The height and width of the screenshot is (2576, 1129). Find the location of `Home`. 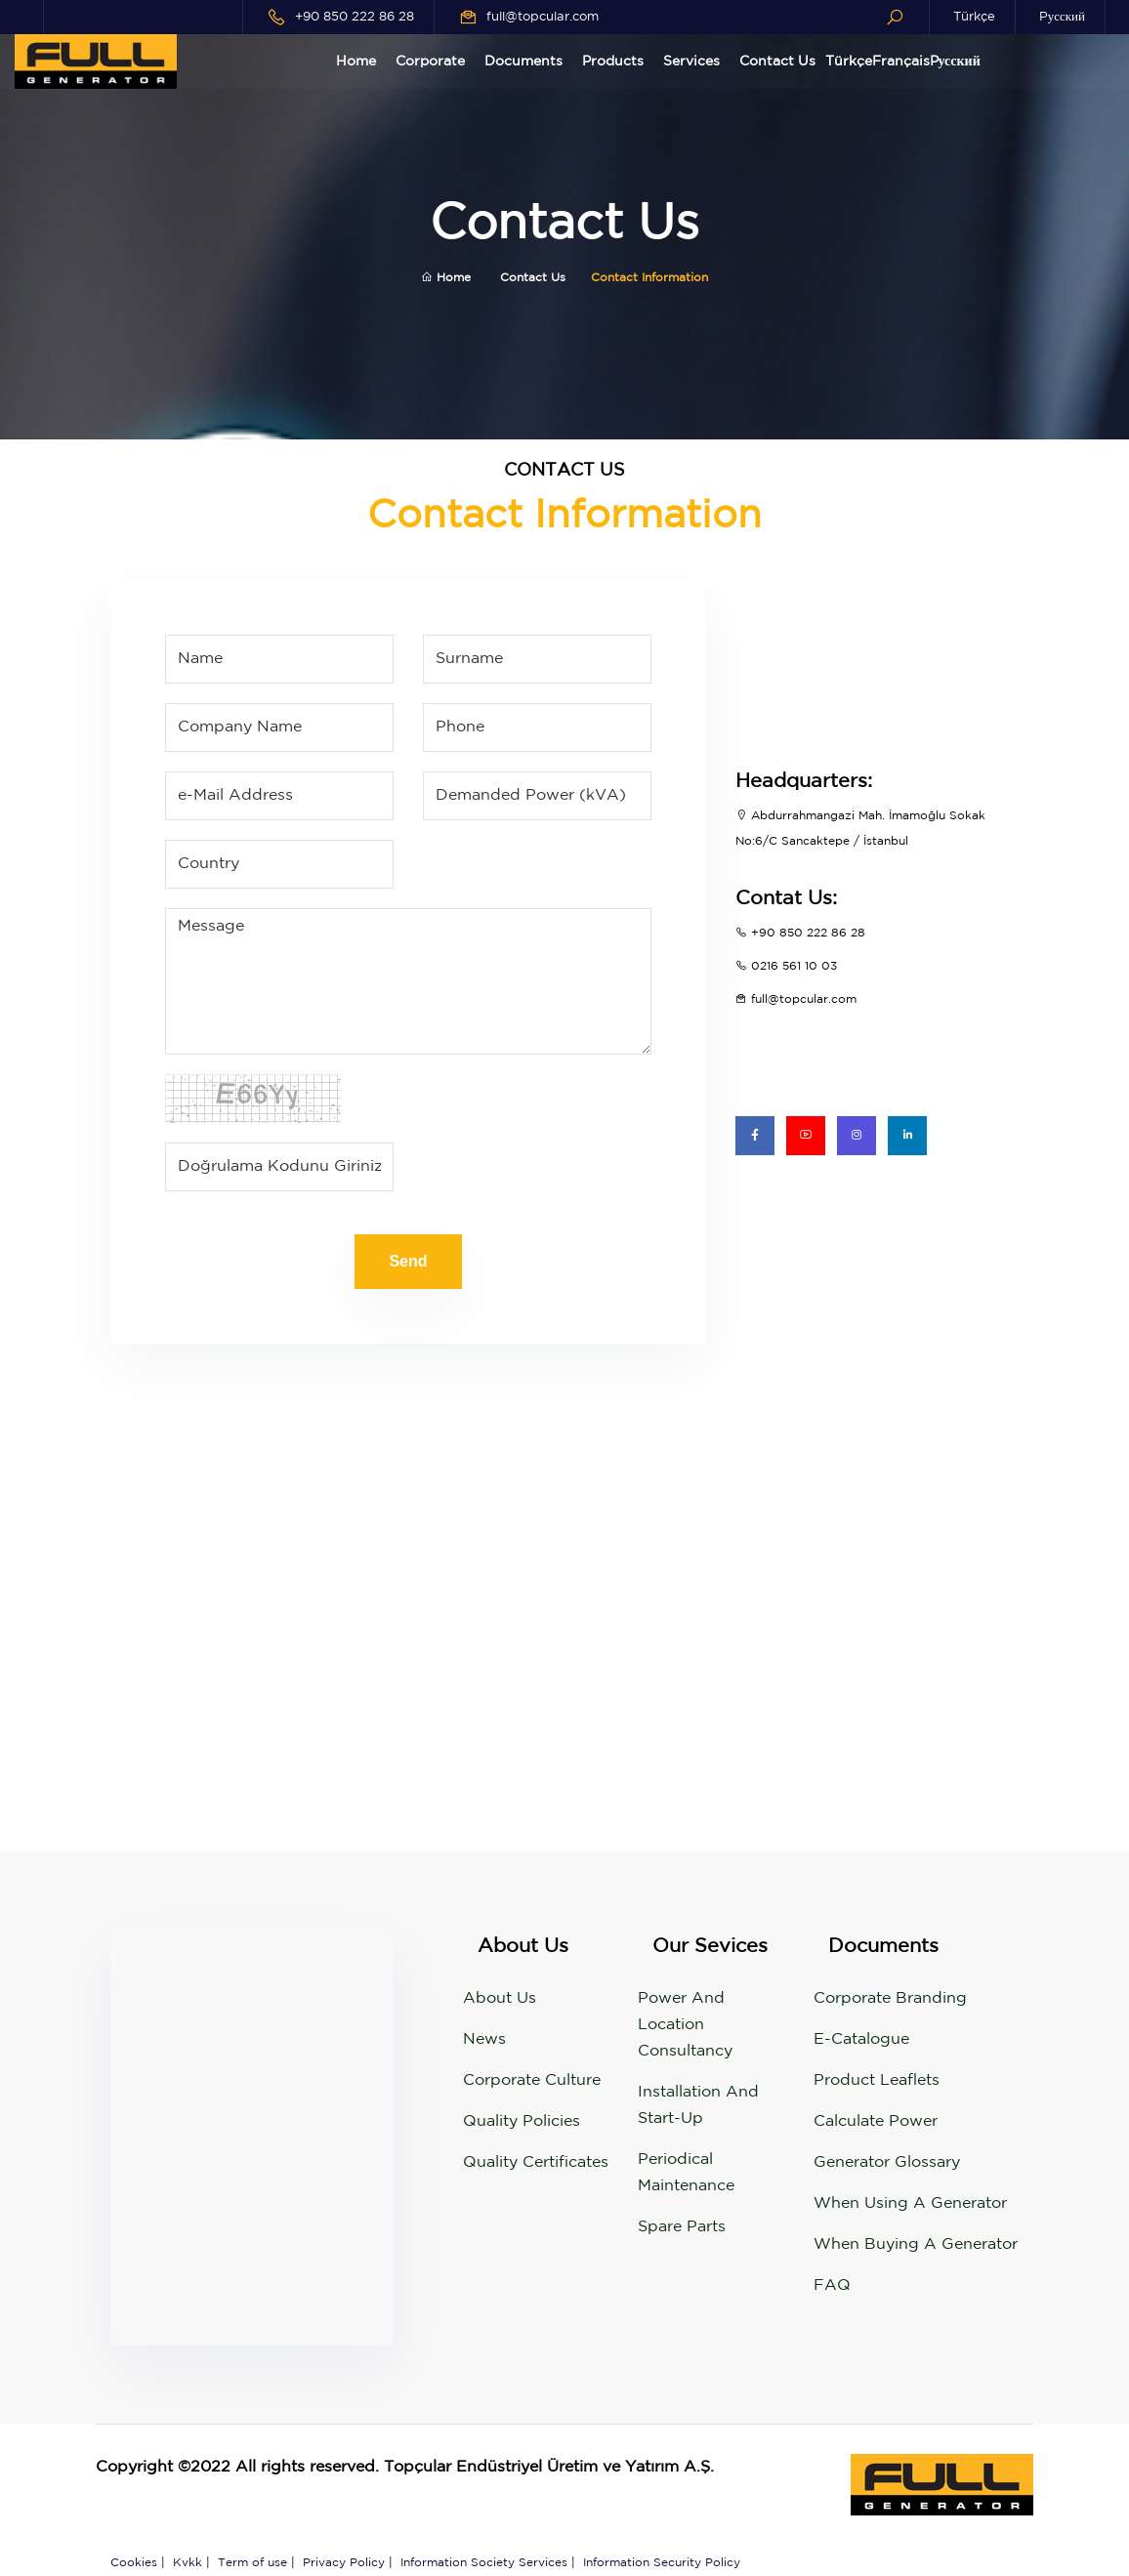

Home is located at coordinates (356, 61).